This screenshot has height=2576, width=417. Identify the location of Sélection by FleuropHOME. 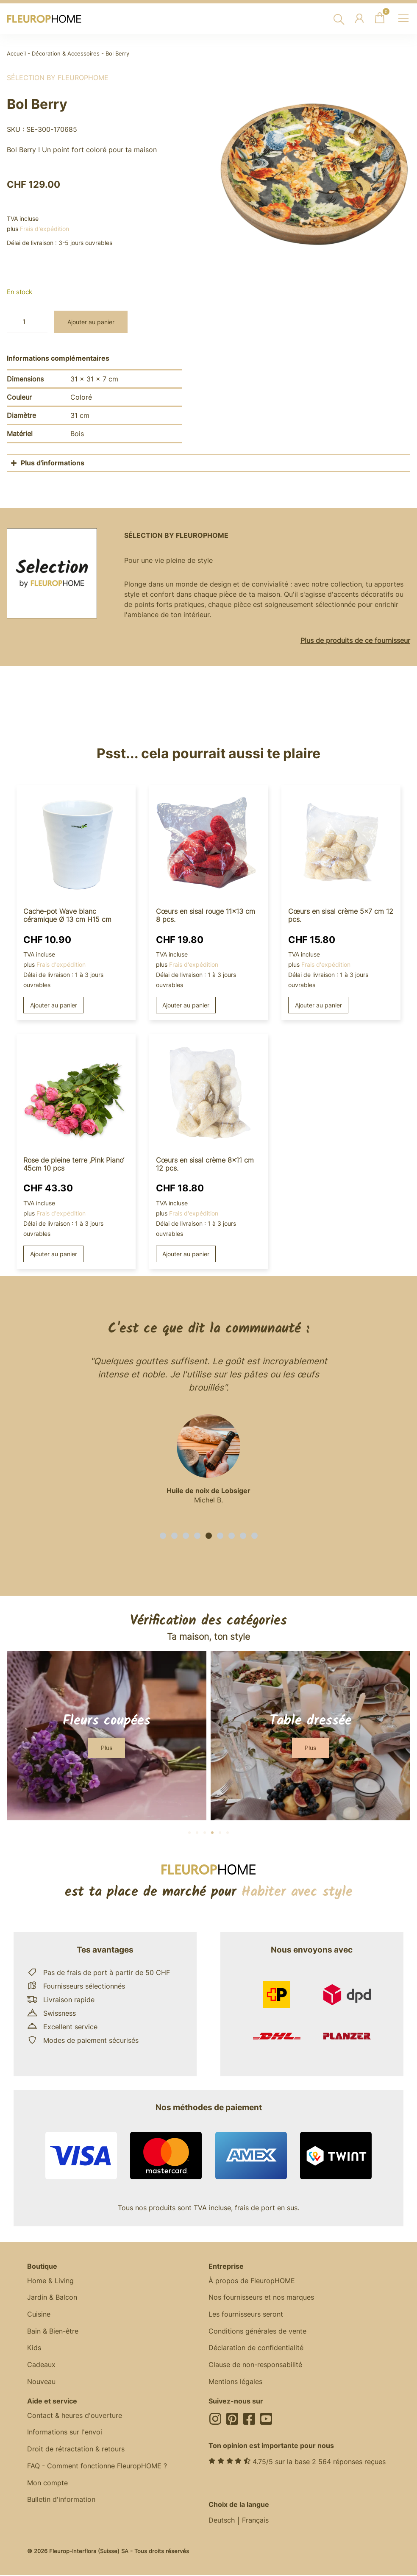
(57, 77).